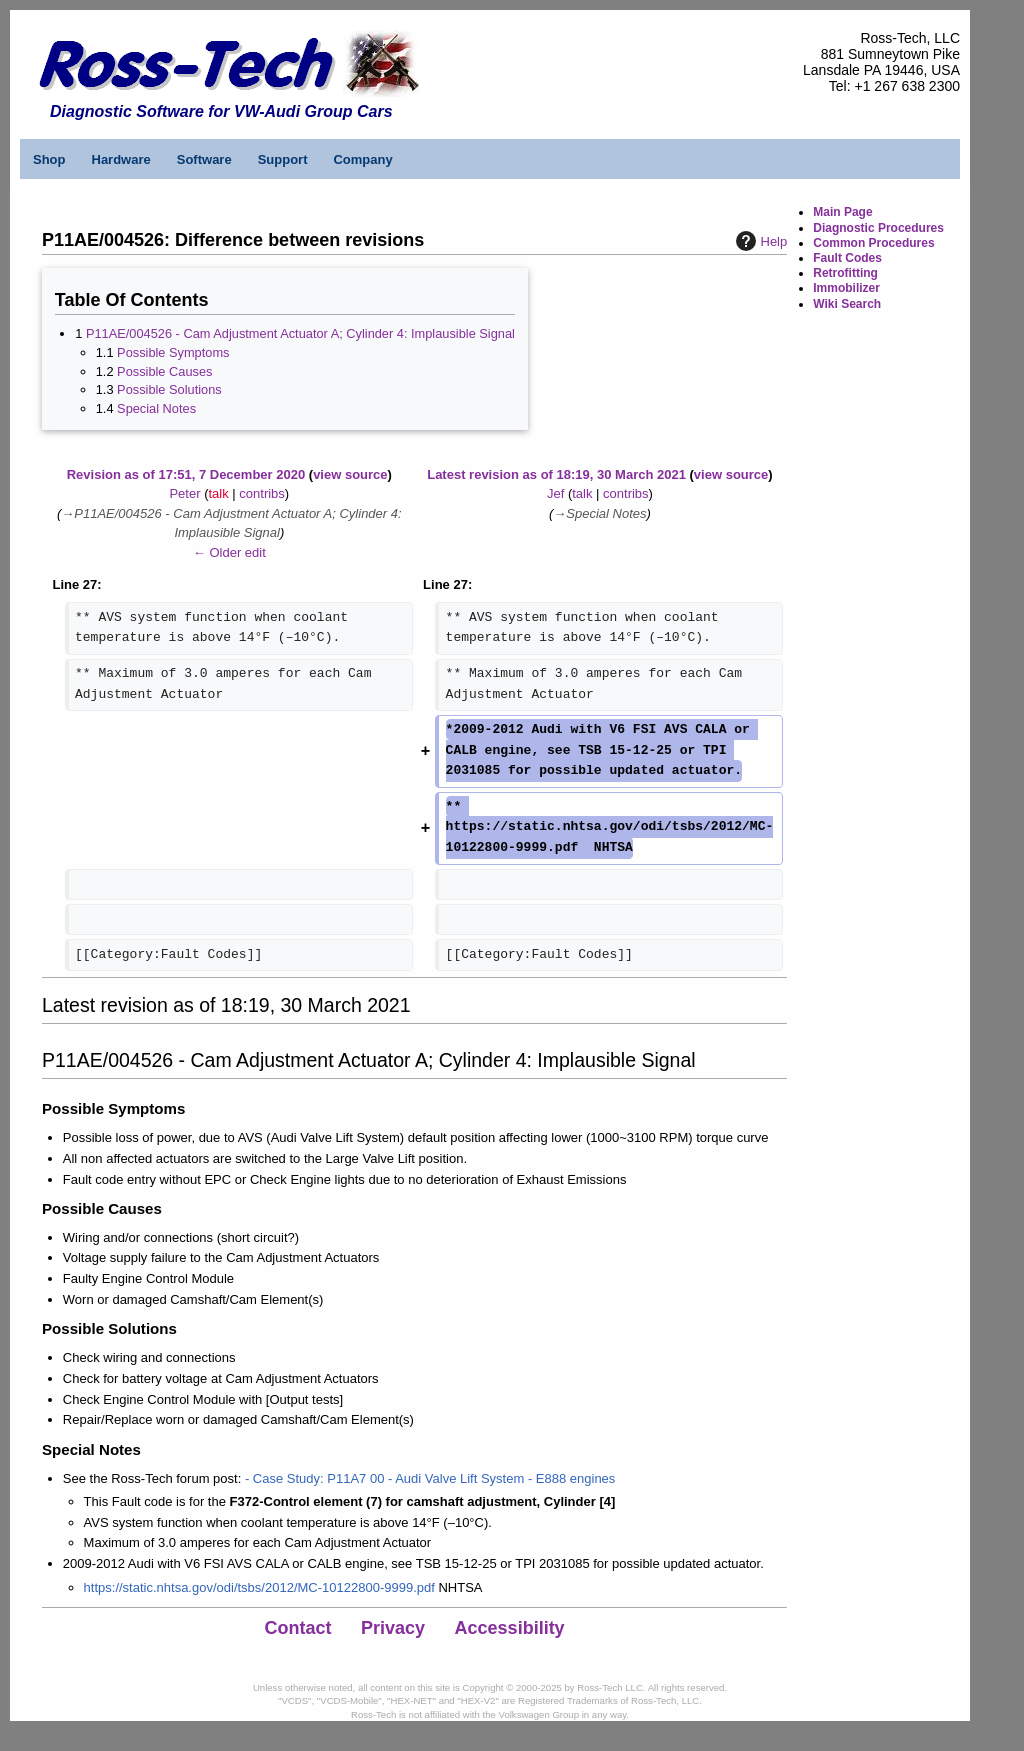  I want to click on Wiki Search, so click(847, 304).